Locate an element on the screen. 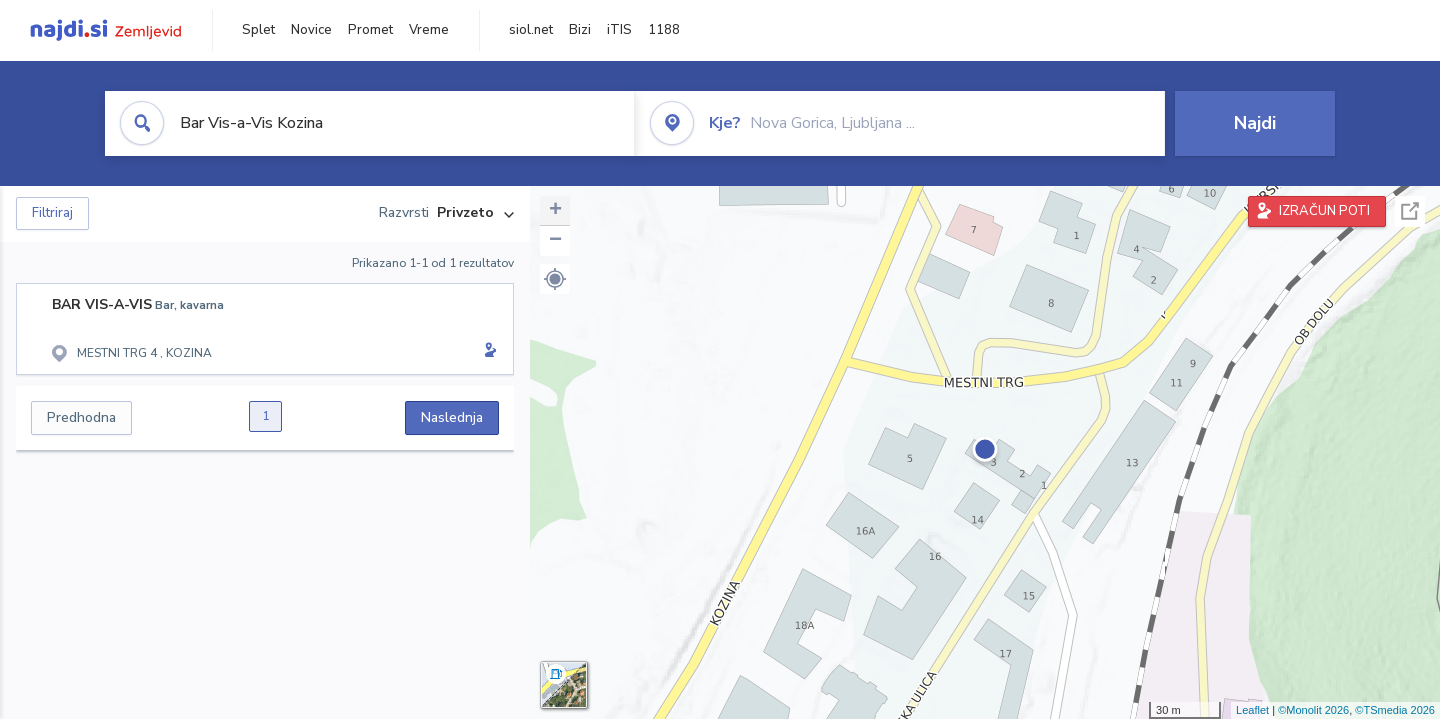  Naslednja is located at coordinates (452, 417).